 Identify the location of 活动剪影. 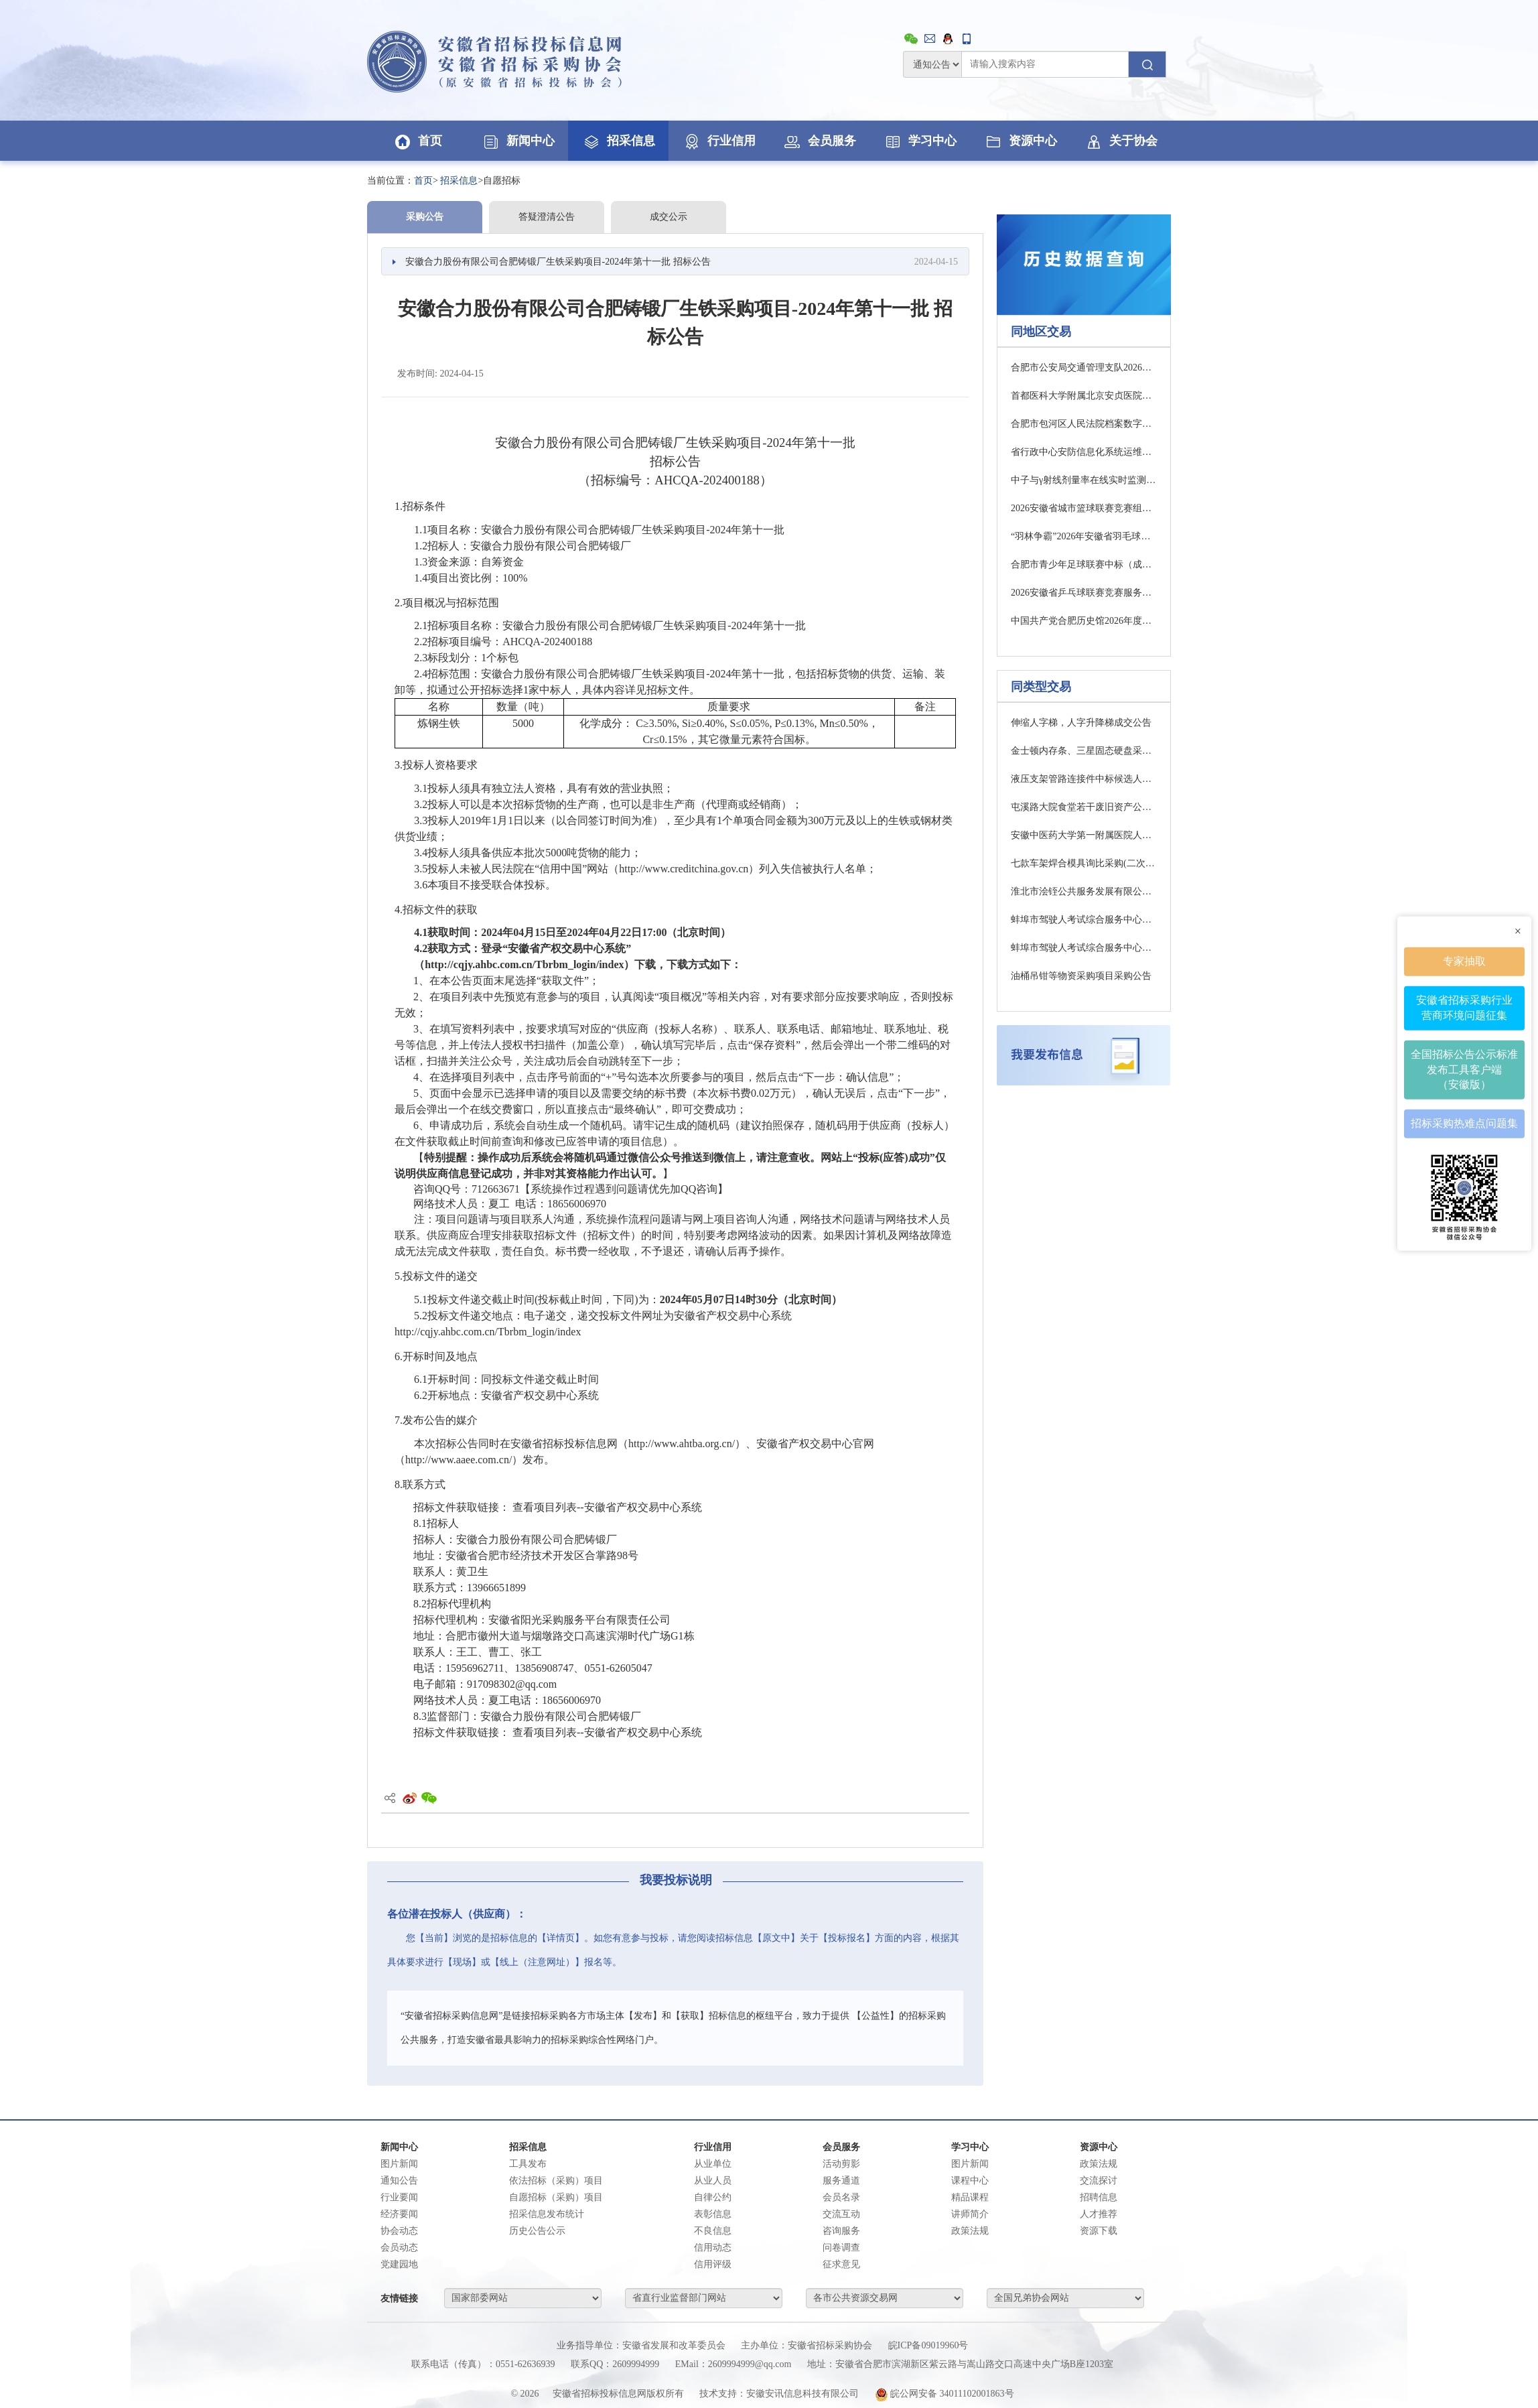
(841, 2164).